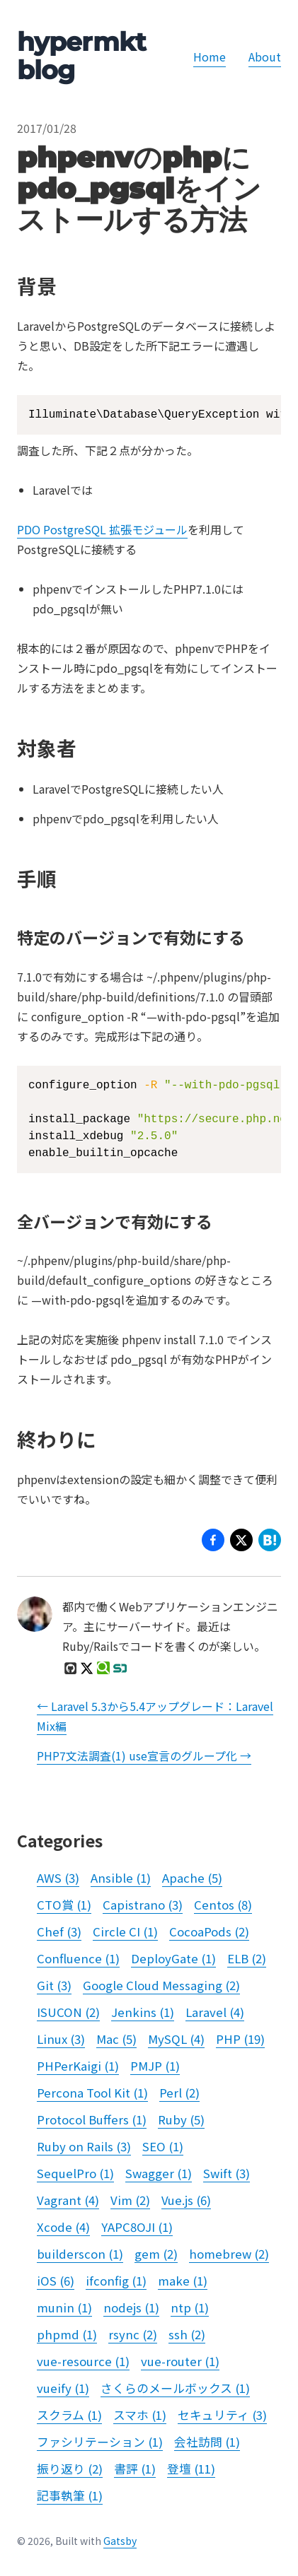  I want to click on 振り返り (2), so click(70, 2468).